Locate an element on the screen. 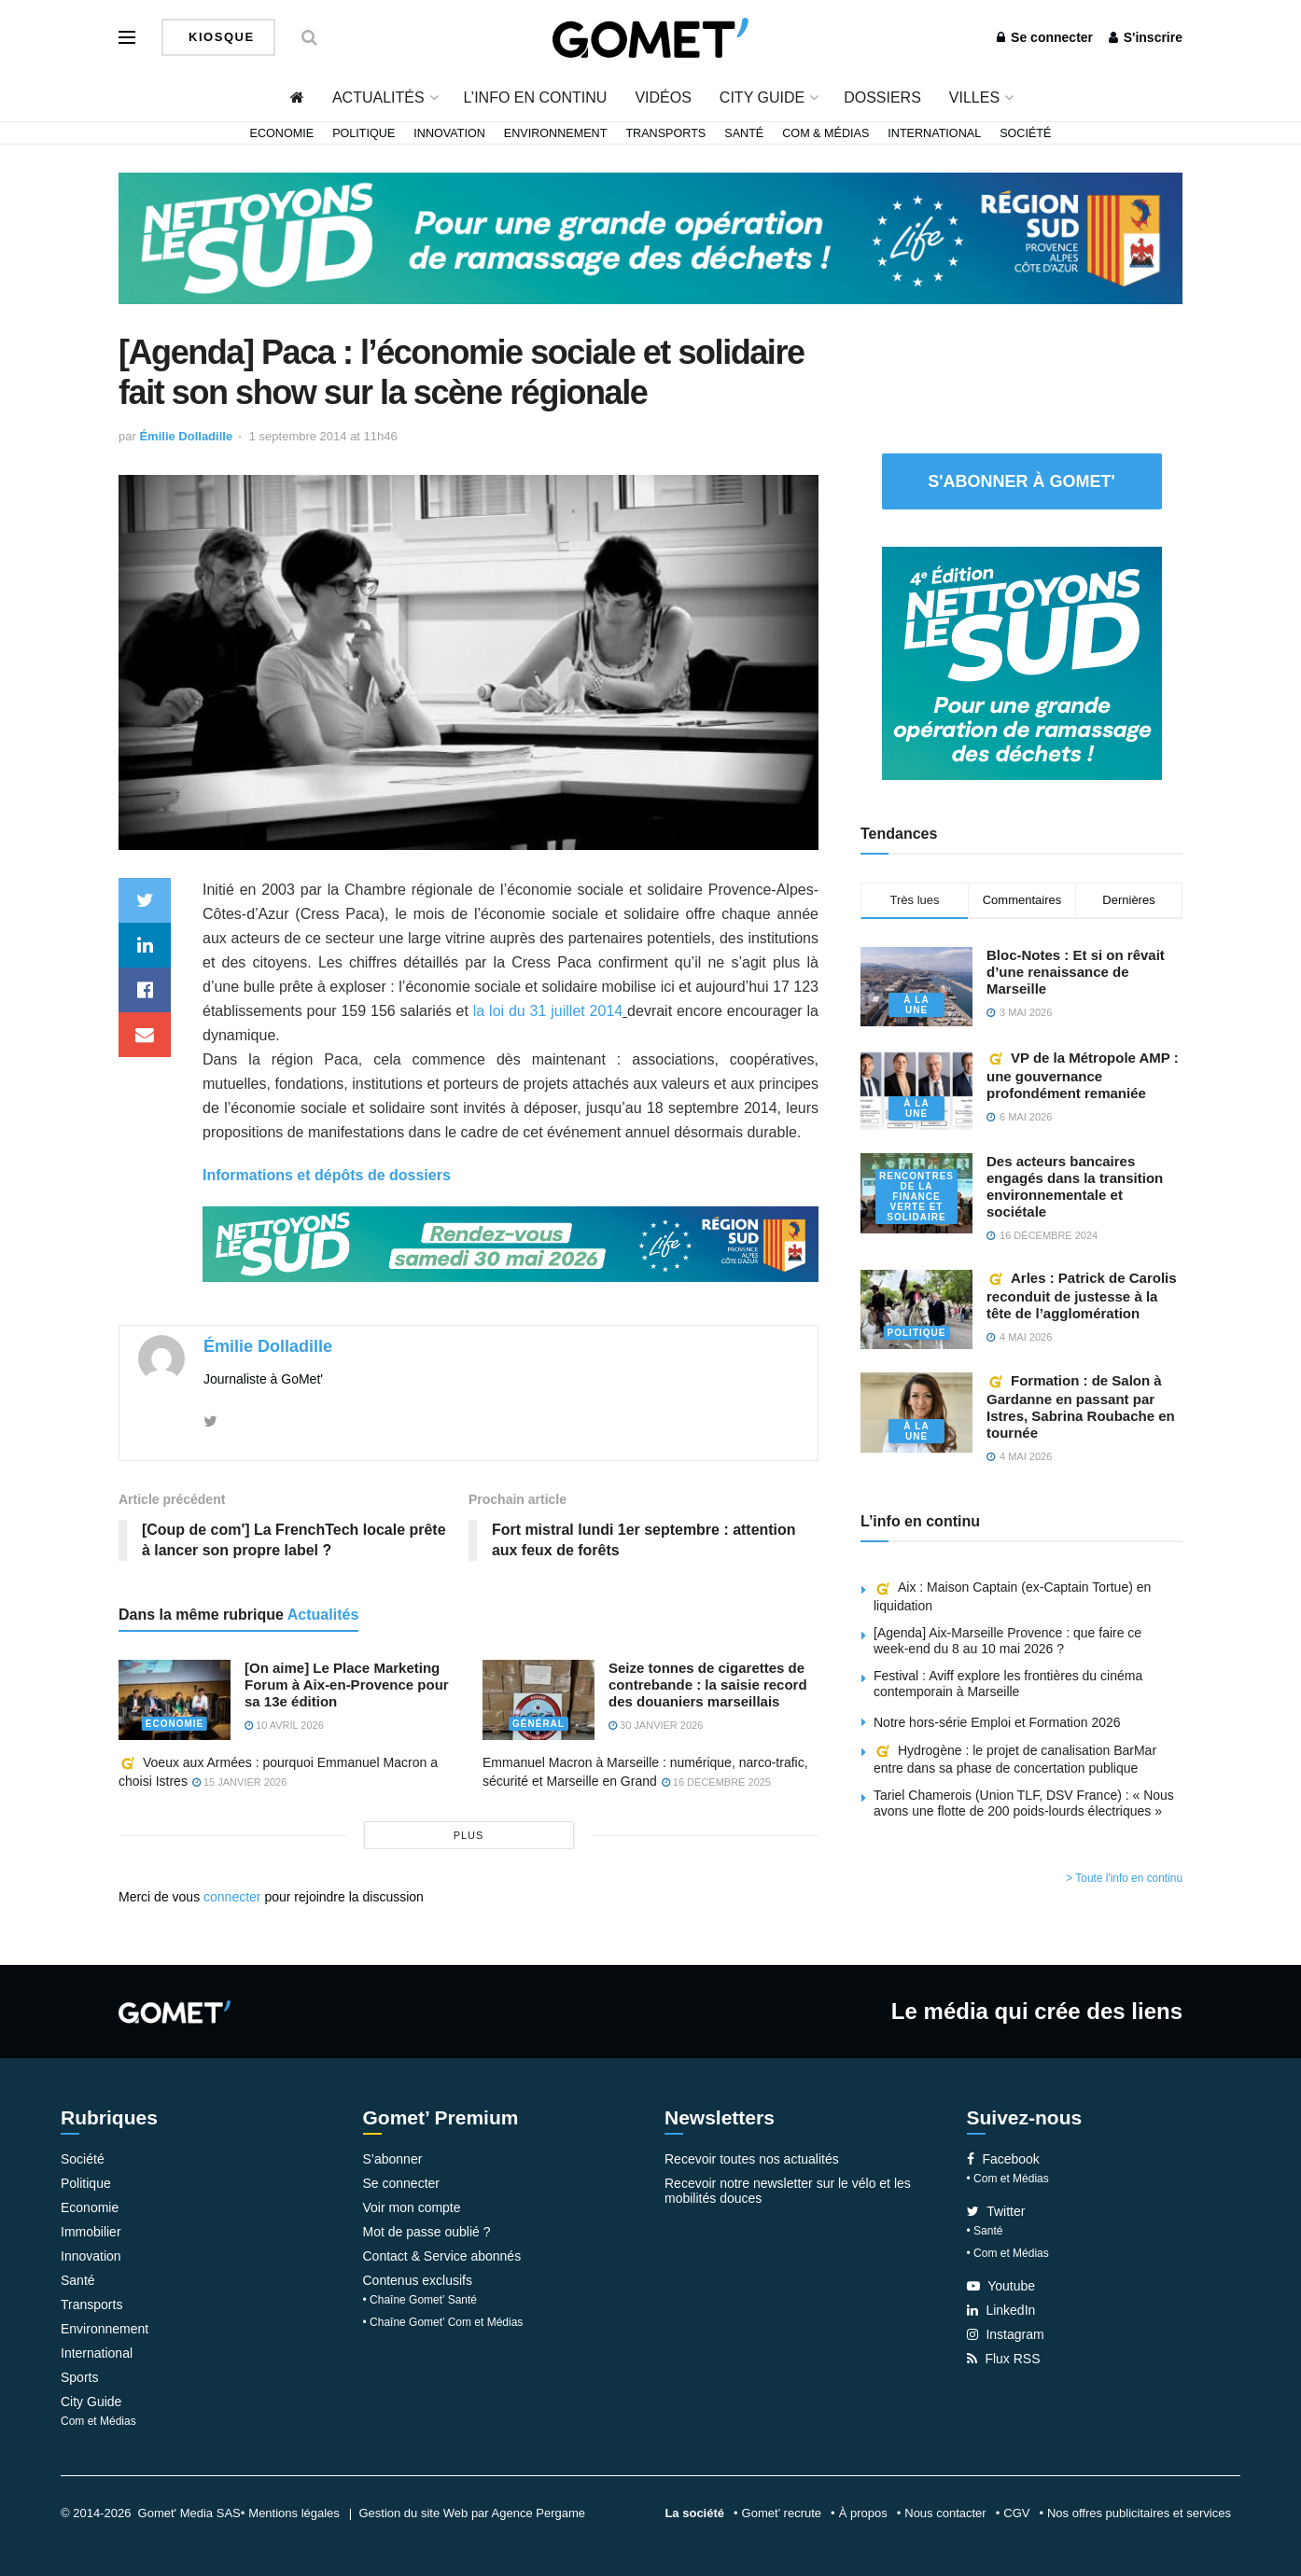 The width and height of the screenshot is (1301, 2576). Sports is located at coordinates (79, 2377).